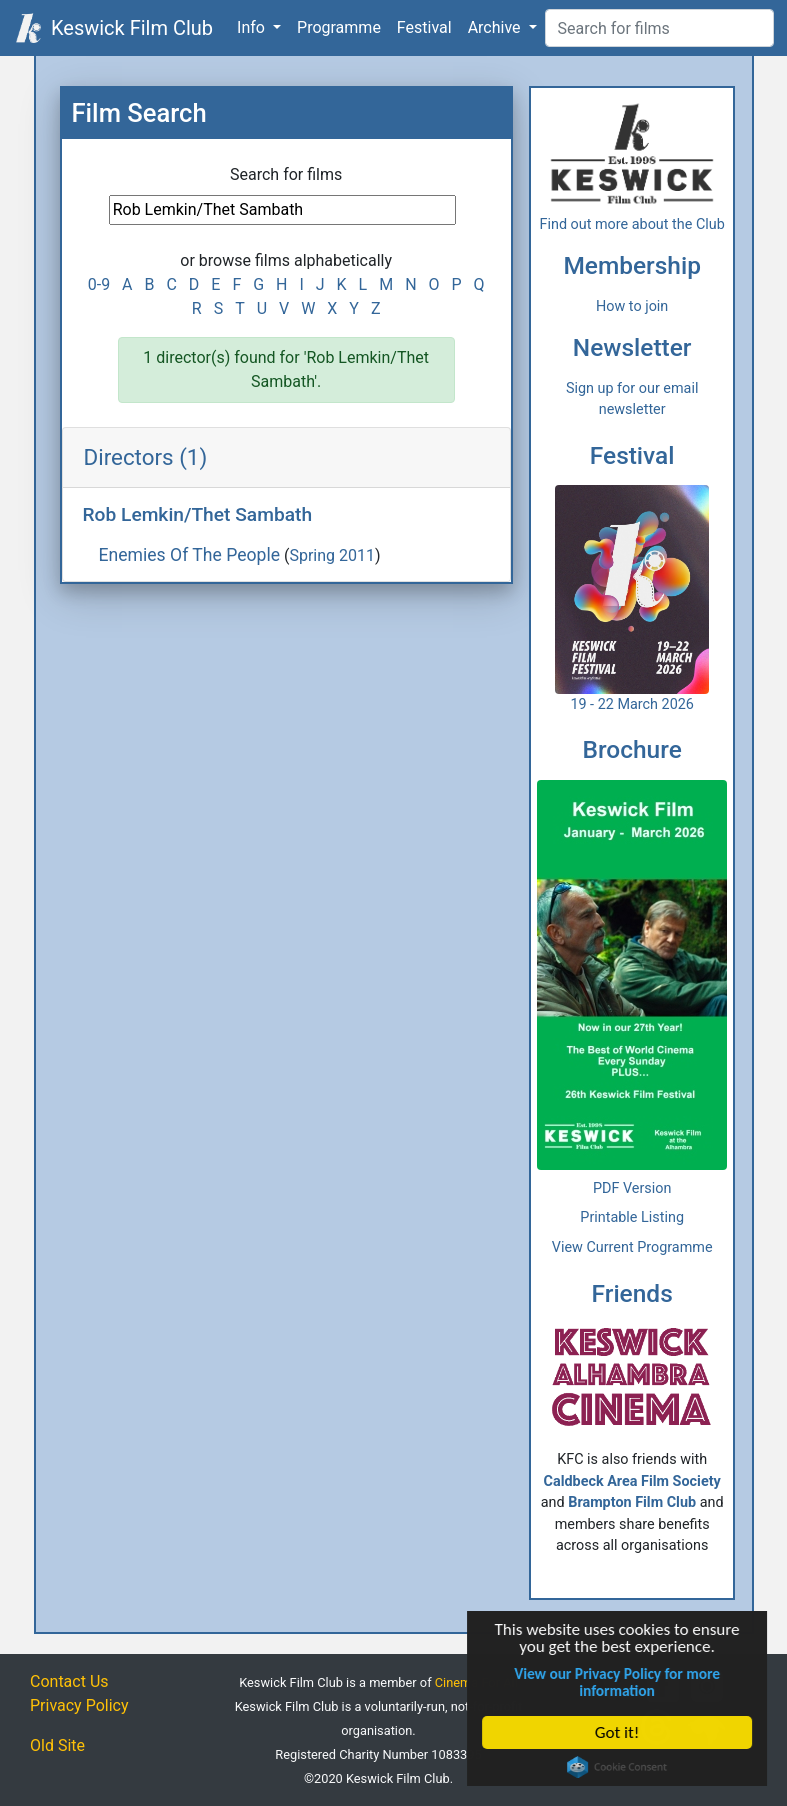 This screenshot has height=1806, width=787. I want to click on Info, so click(253, 27).